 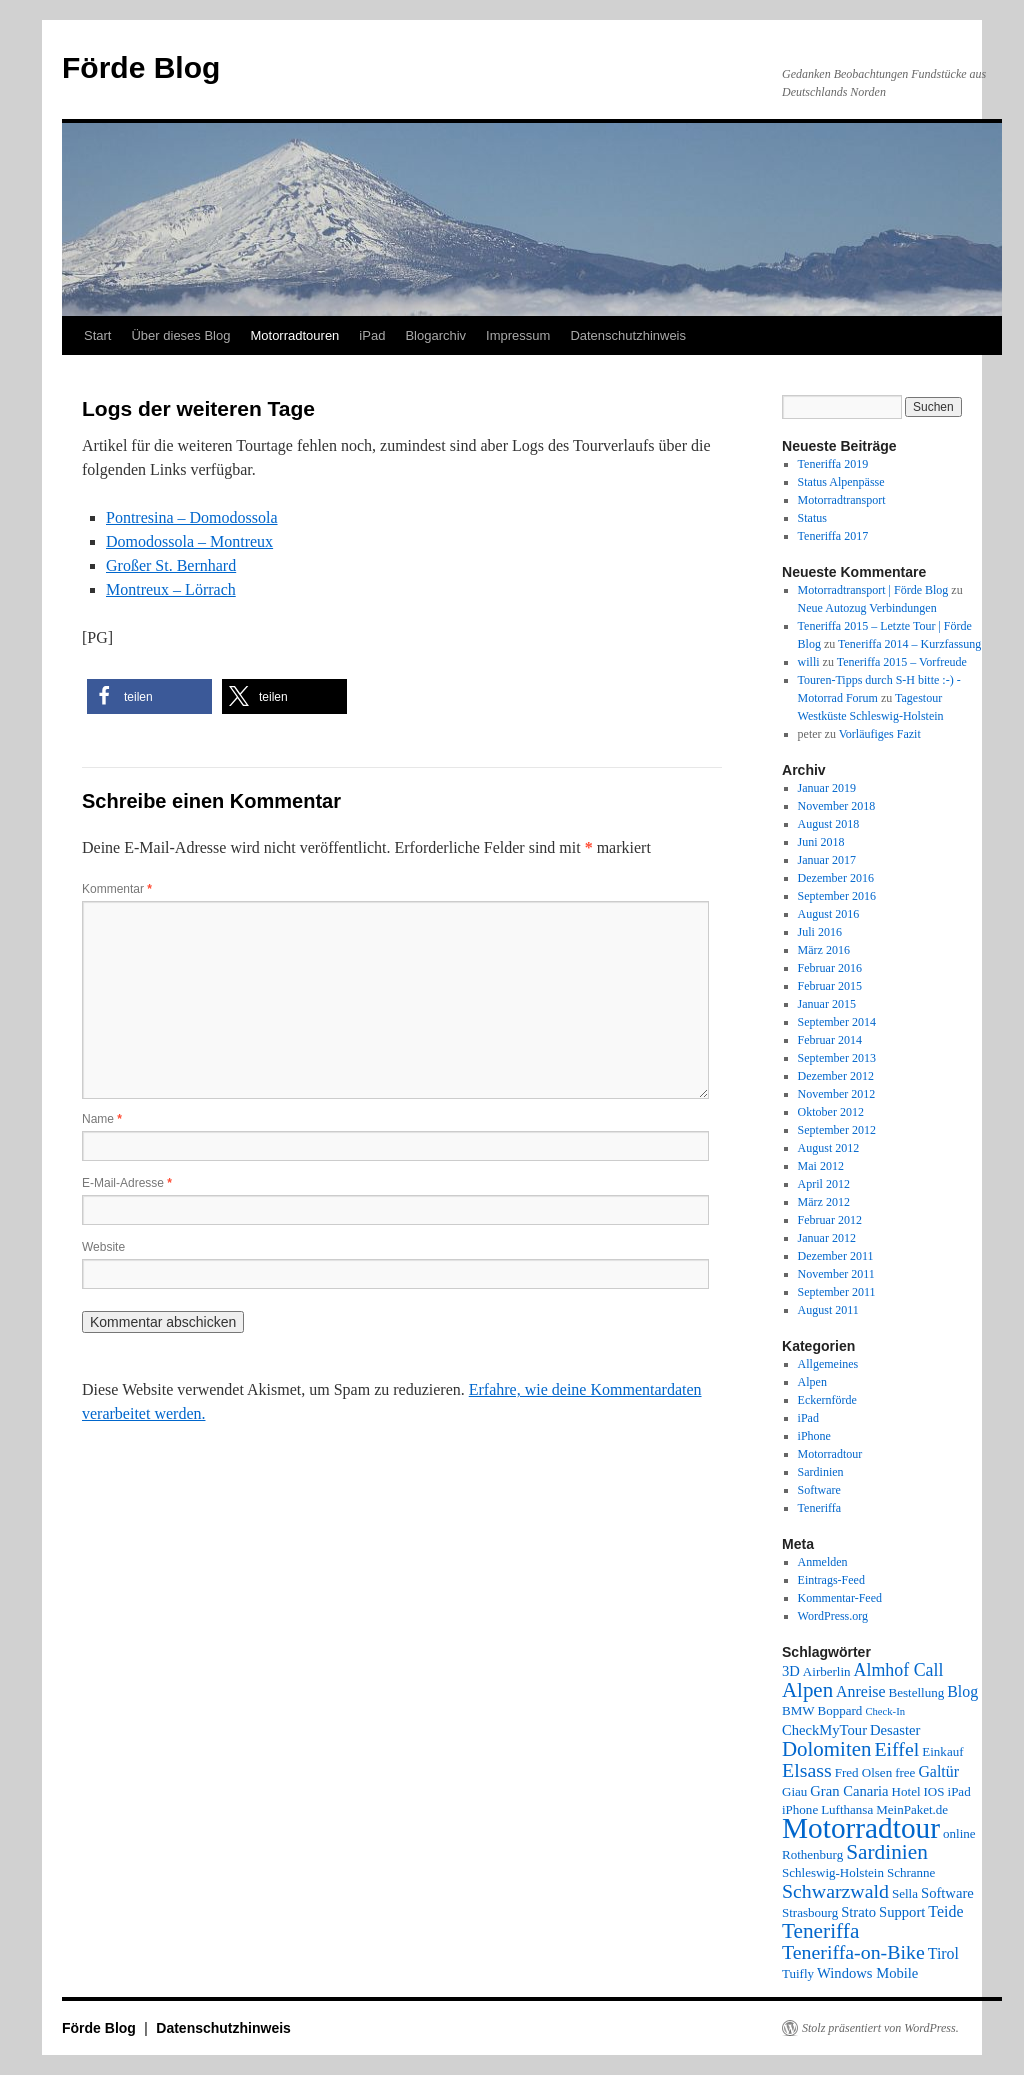 What do you see at coordinates (860, 1691) in the screenshot?
I see `Anreise [Anreise (4 Einträge)]` at bounding box center [860, 1691].